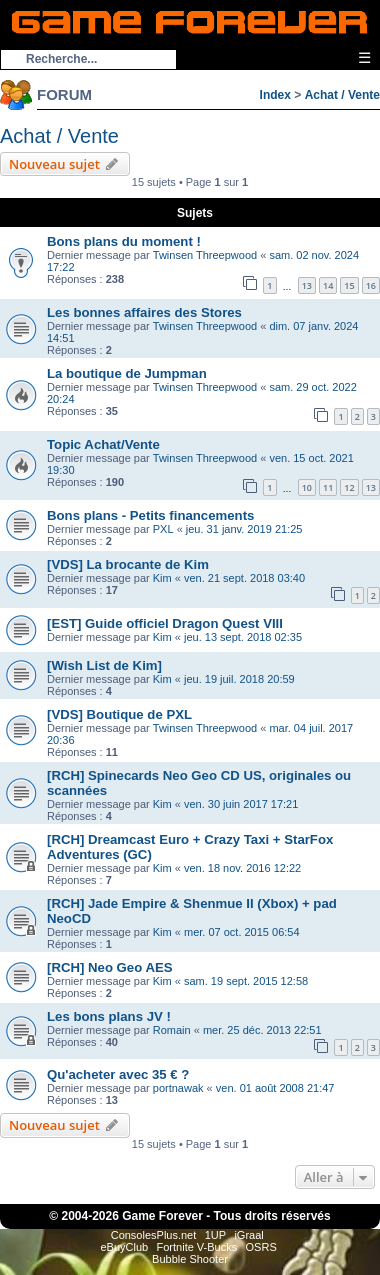  Describe the element at coordinates (307, 285) in the screenshot. I see `13` at that location.